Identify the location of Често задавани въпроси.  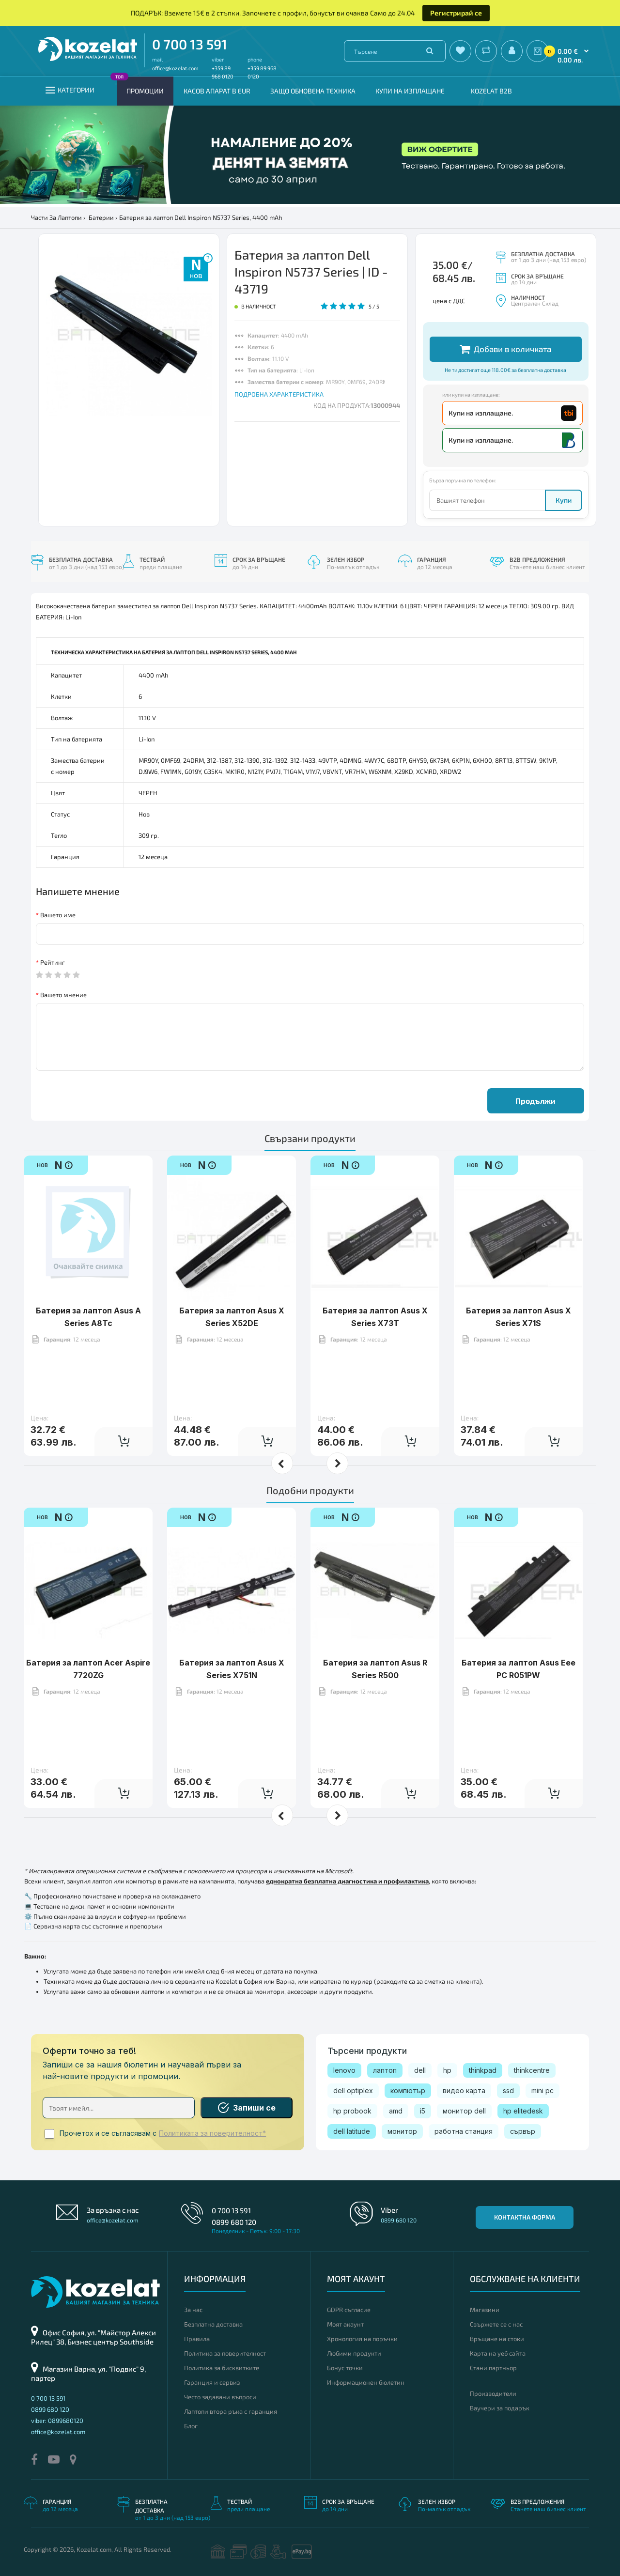
(220, 2397).